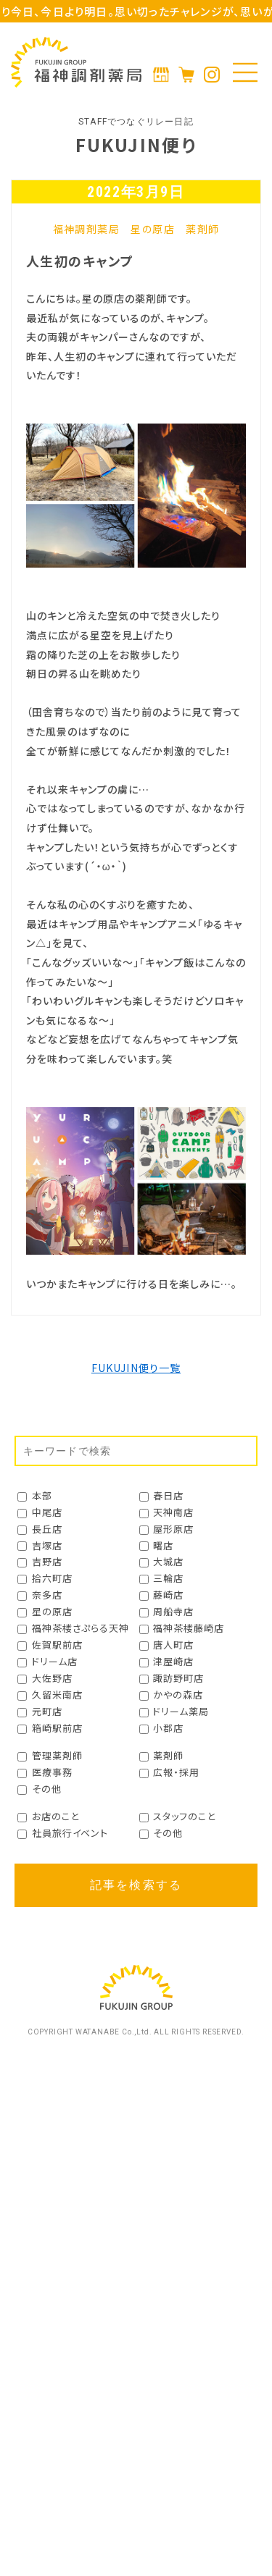 The height and width of the screenshot is (2576, 272). What do you see at coordinates (245, 72) in the screenshot?
I see `[メニューの開閉]` at bounding box center [245, 72].